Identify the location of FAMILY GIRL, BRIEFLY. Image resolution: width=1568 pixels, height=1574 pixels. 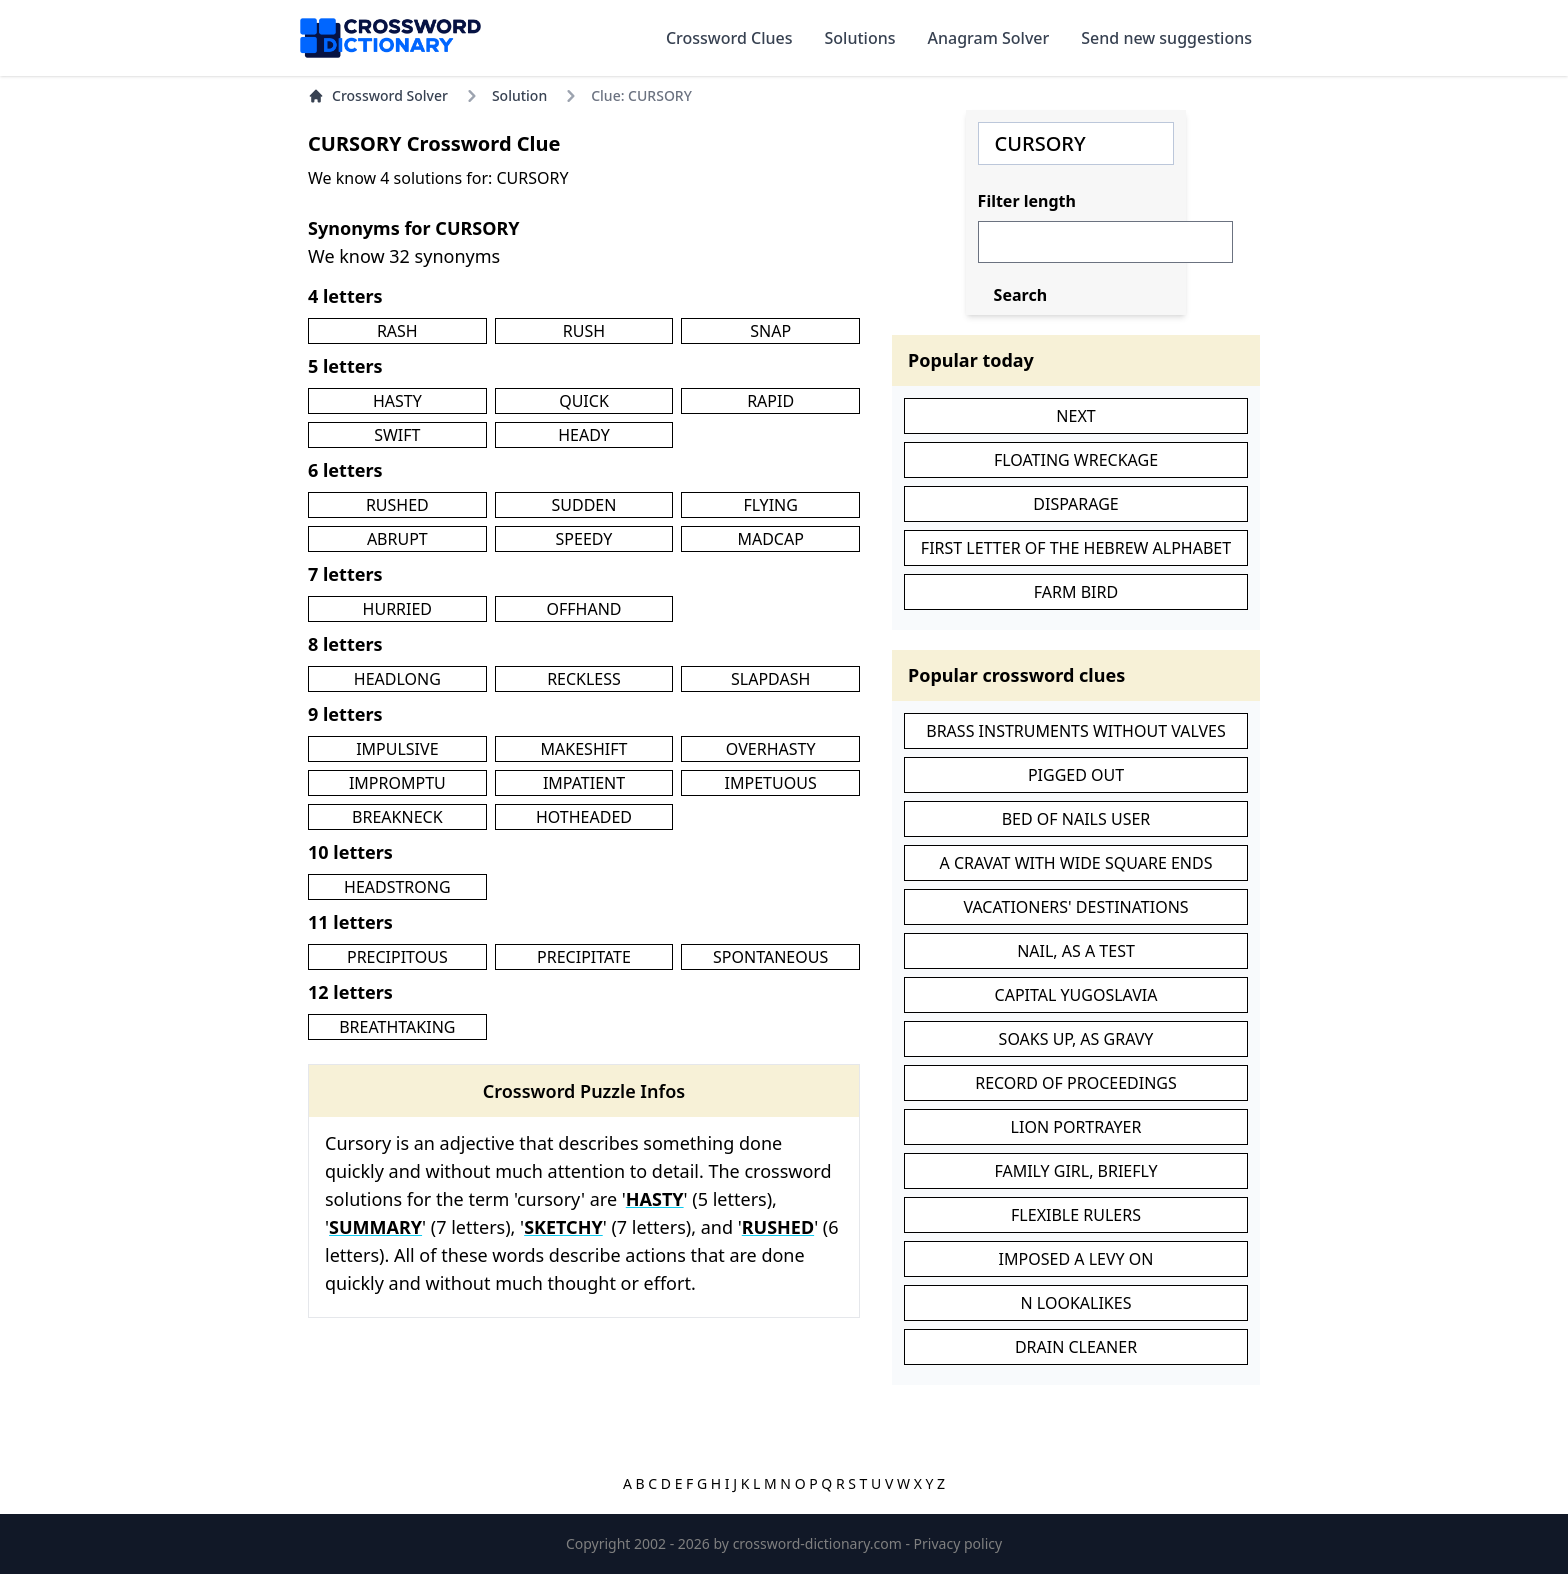
(1075, 1171).